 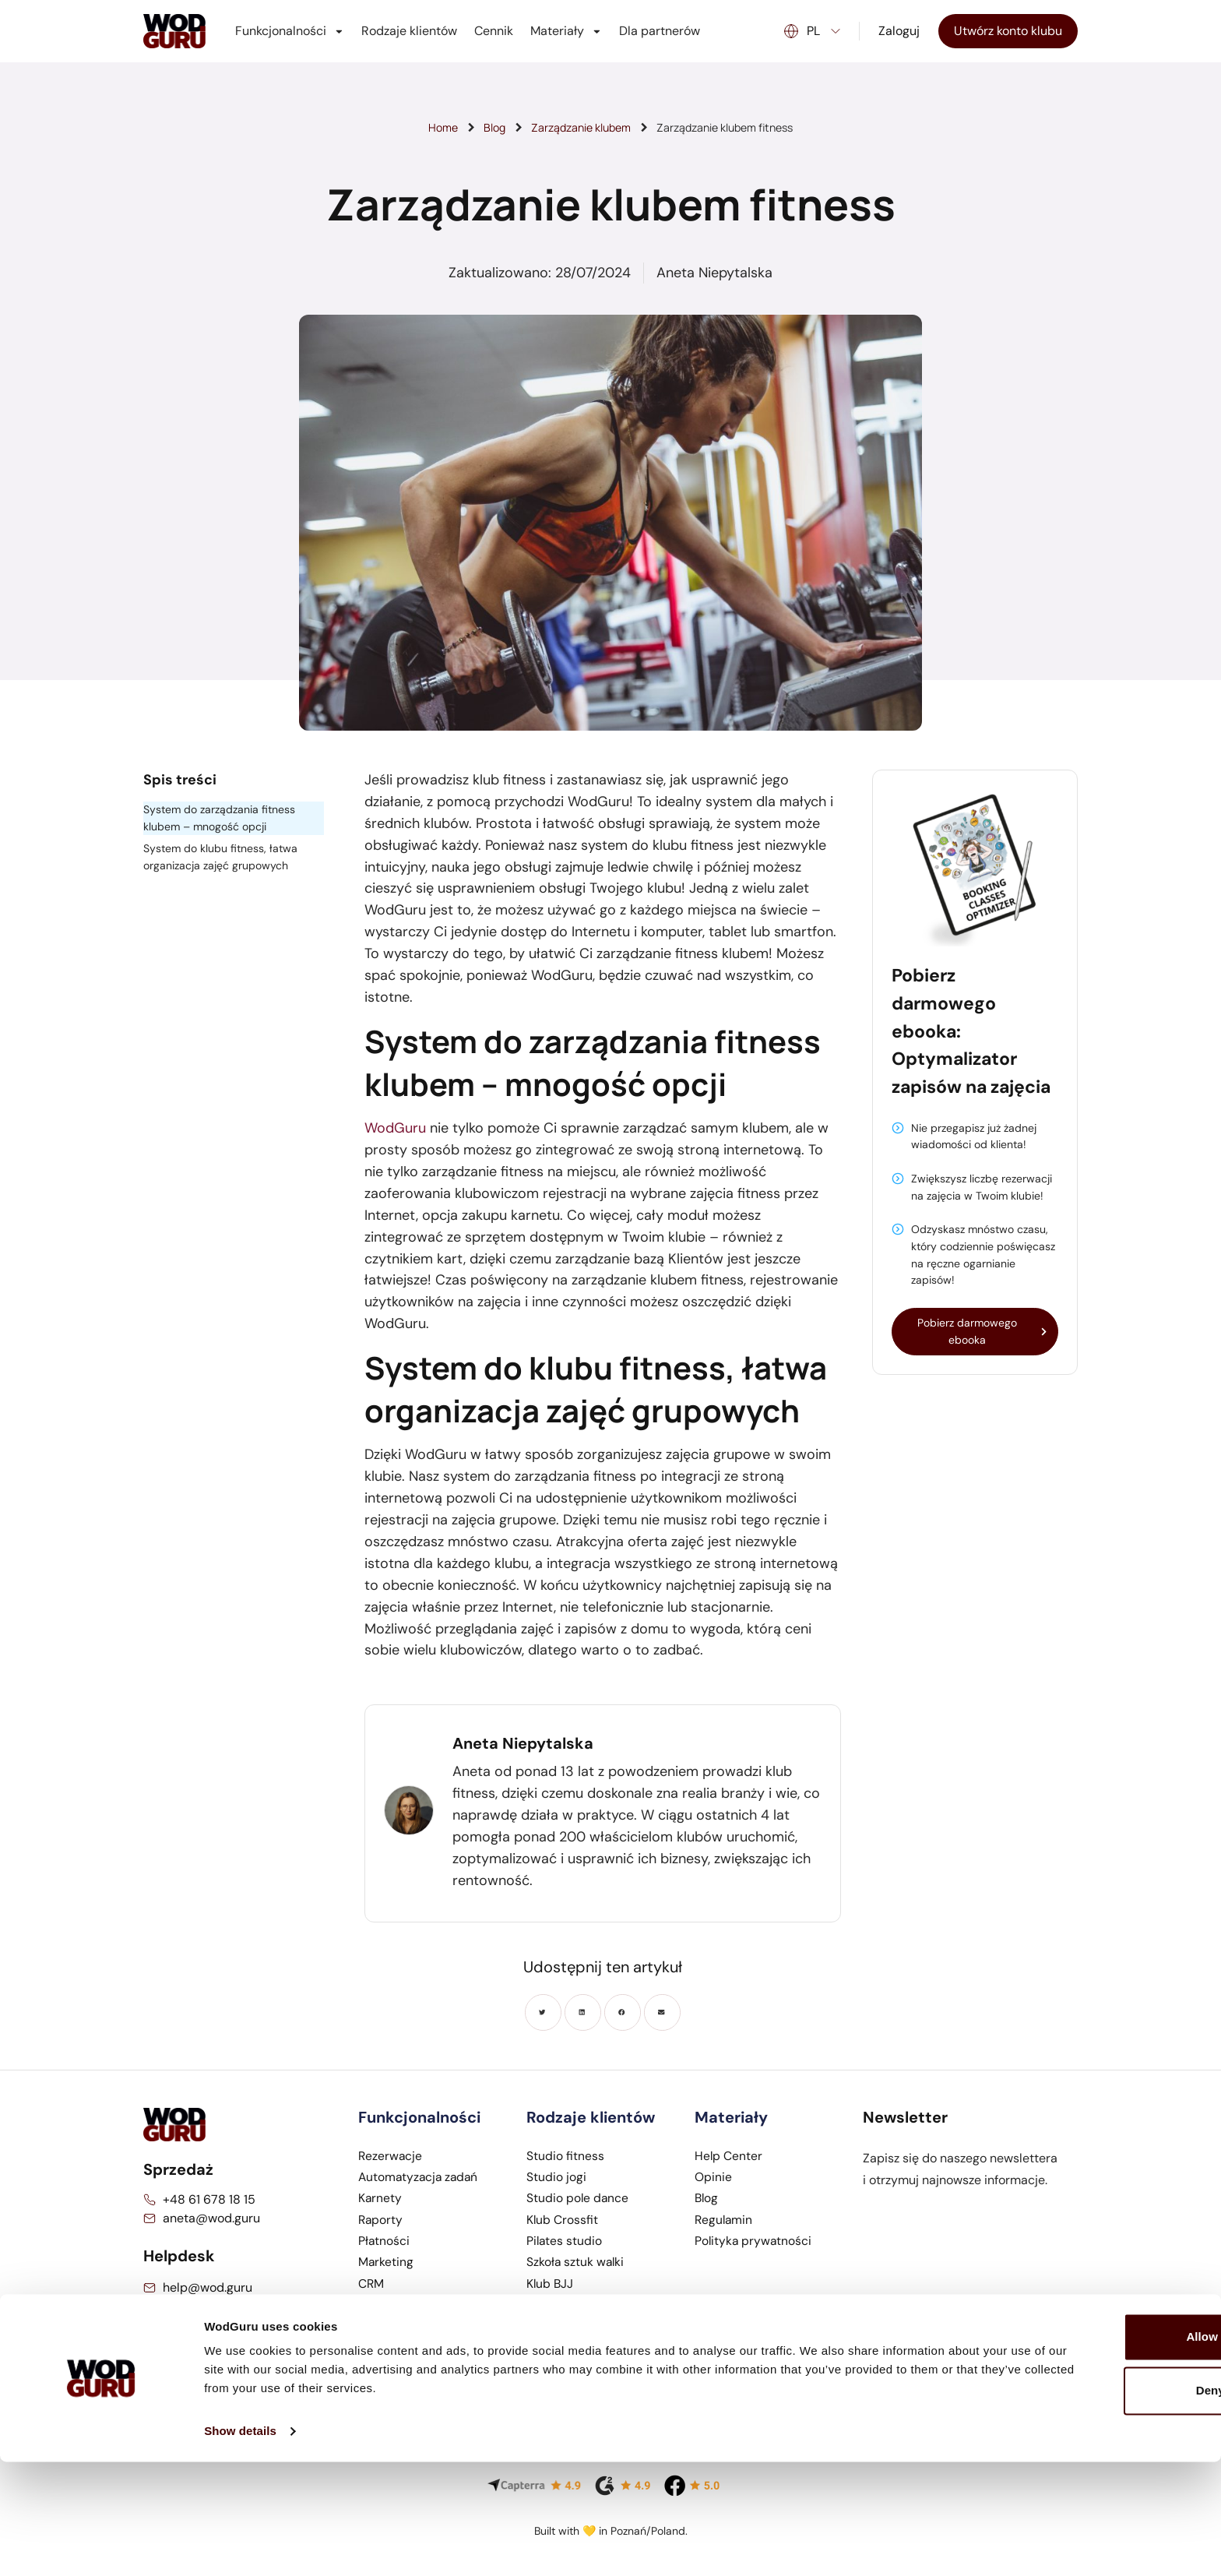 What do you see at coordinates (556, 2178) in the screenshot?
I see `Studio jogi` at bounding box center [556, 2178].